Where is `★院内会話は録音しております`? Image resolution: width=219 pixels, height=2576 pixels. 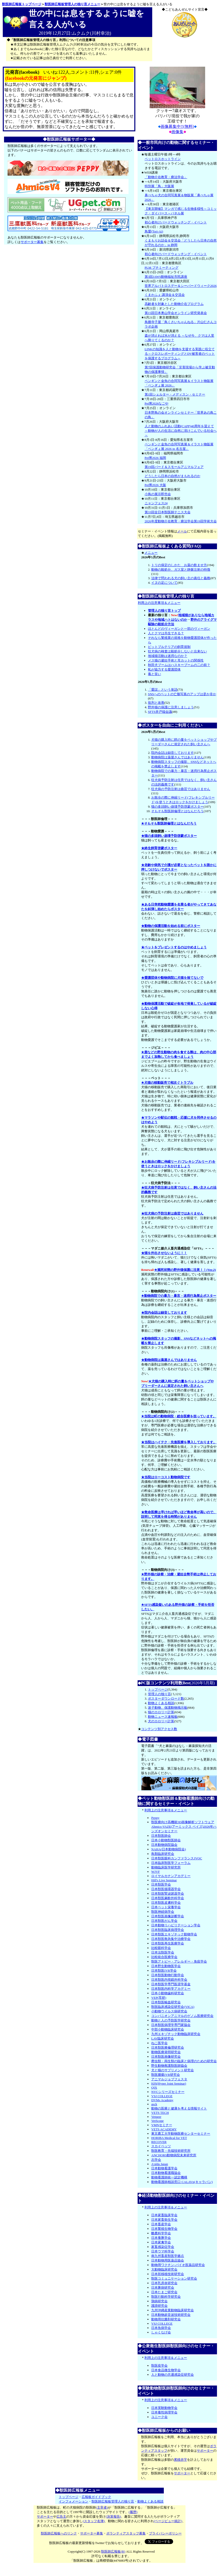
★院内会話は録音しております is located at coordinates (164, 1312).